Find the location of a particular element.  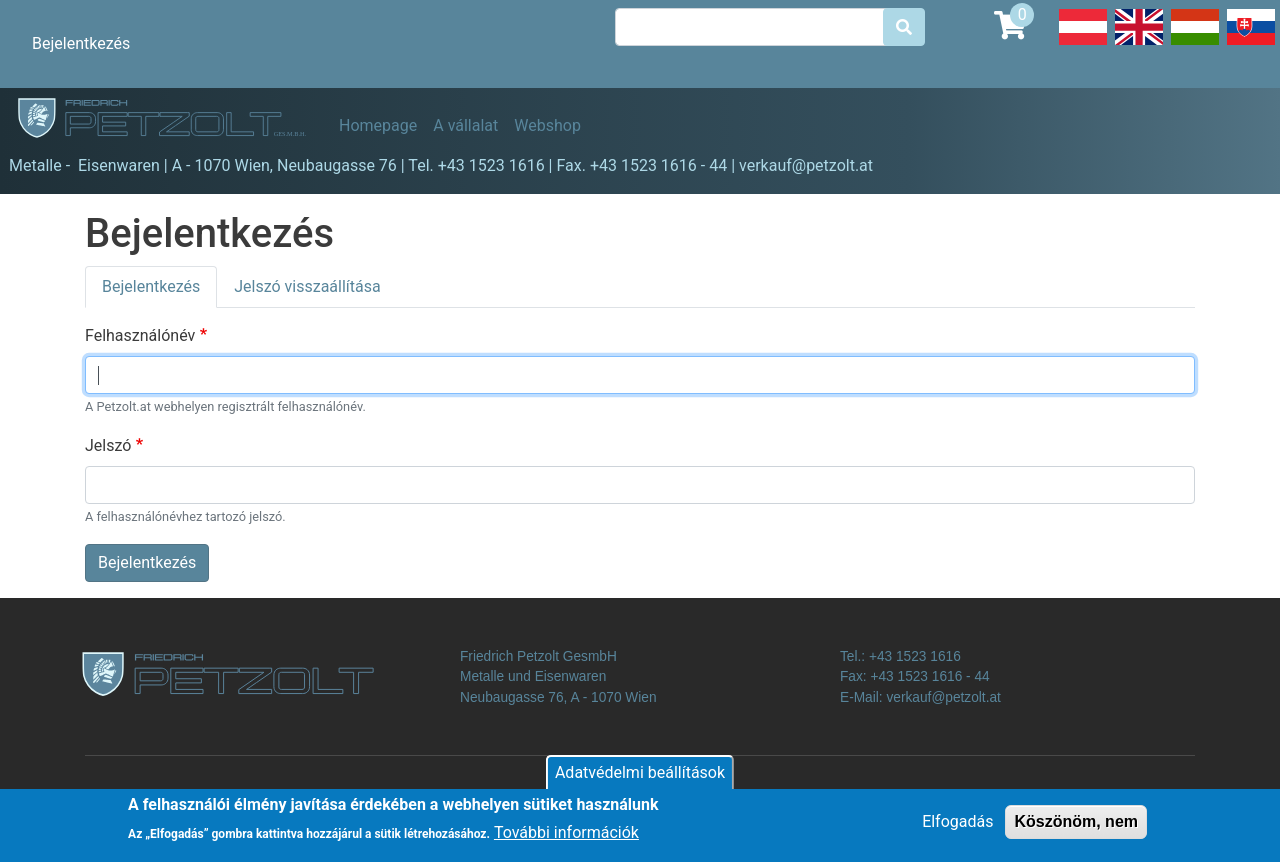

Homepage is located at coordinates (378, 125).